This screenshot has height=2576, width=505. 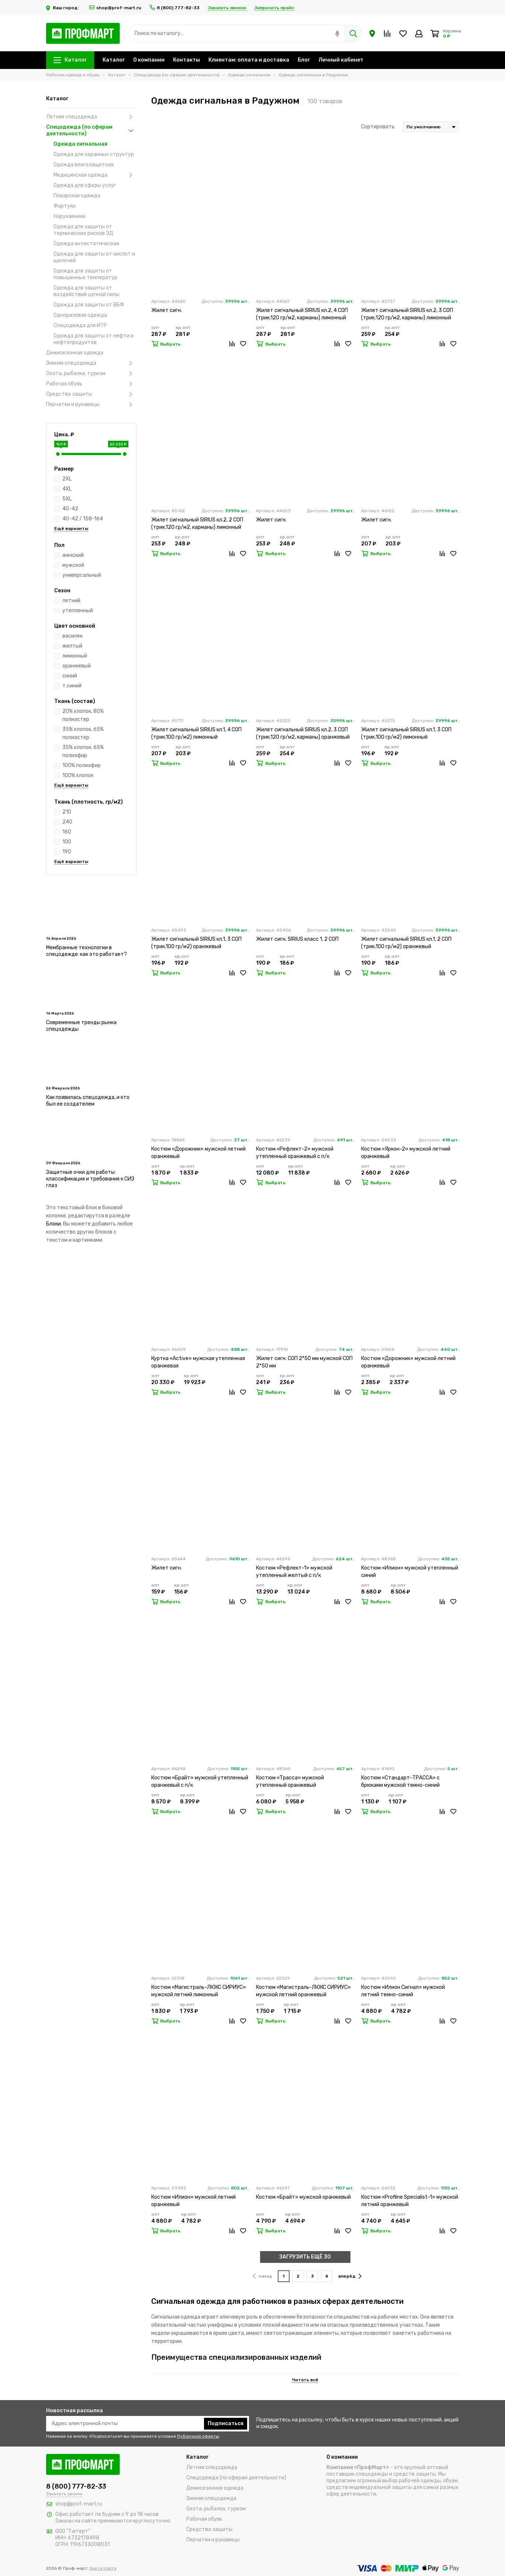 I want to click on ЗАГРУЗИТЬ ЕЩЁ 30, so click(x=305, y=2257).